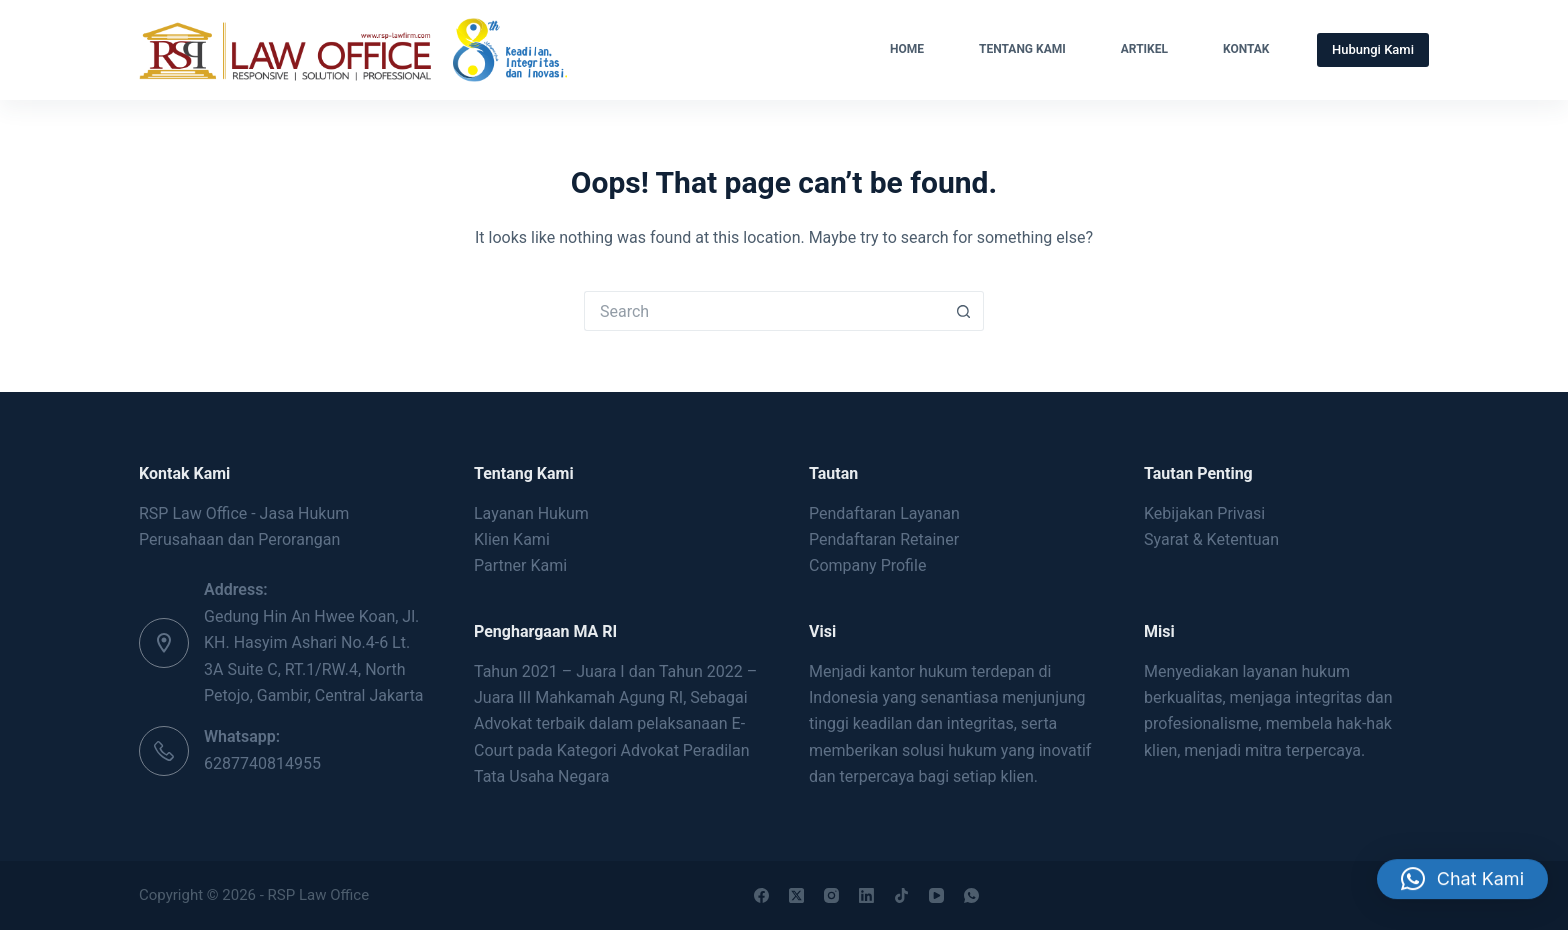 The height and width of the screenshot is (930, 1568). Describe the element at coordinates (884, 513) in the screenshot. I see `Pendaftaran Layanan` at that location.